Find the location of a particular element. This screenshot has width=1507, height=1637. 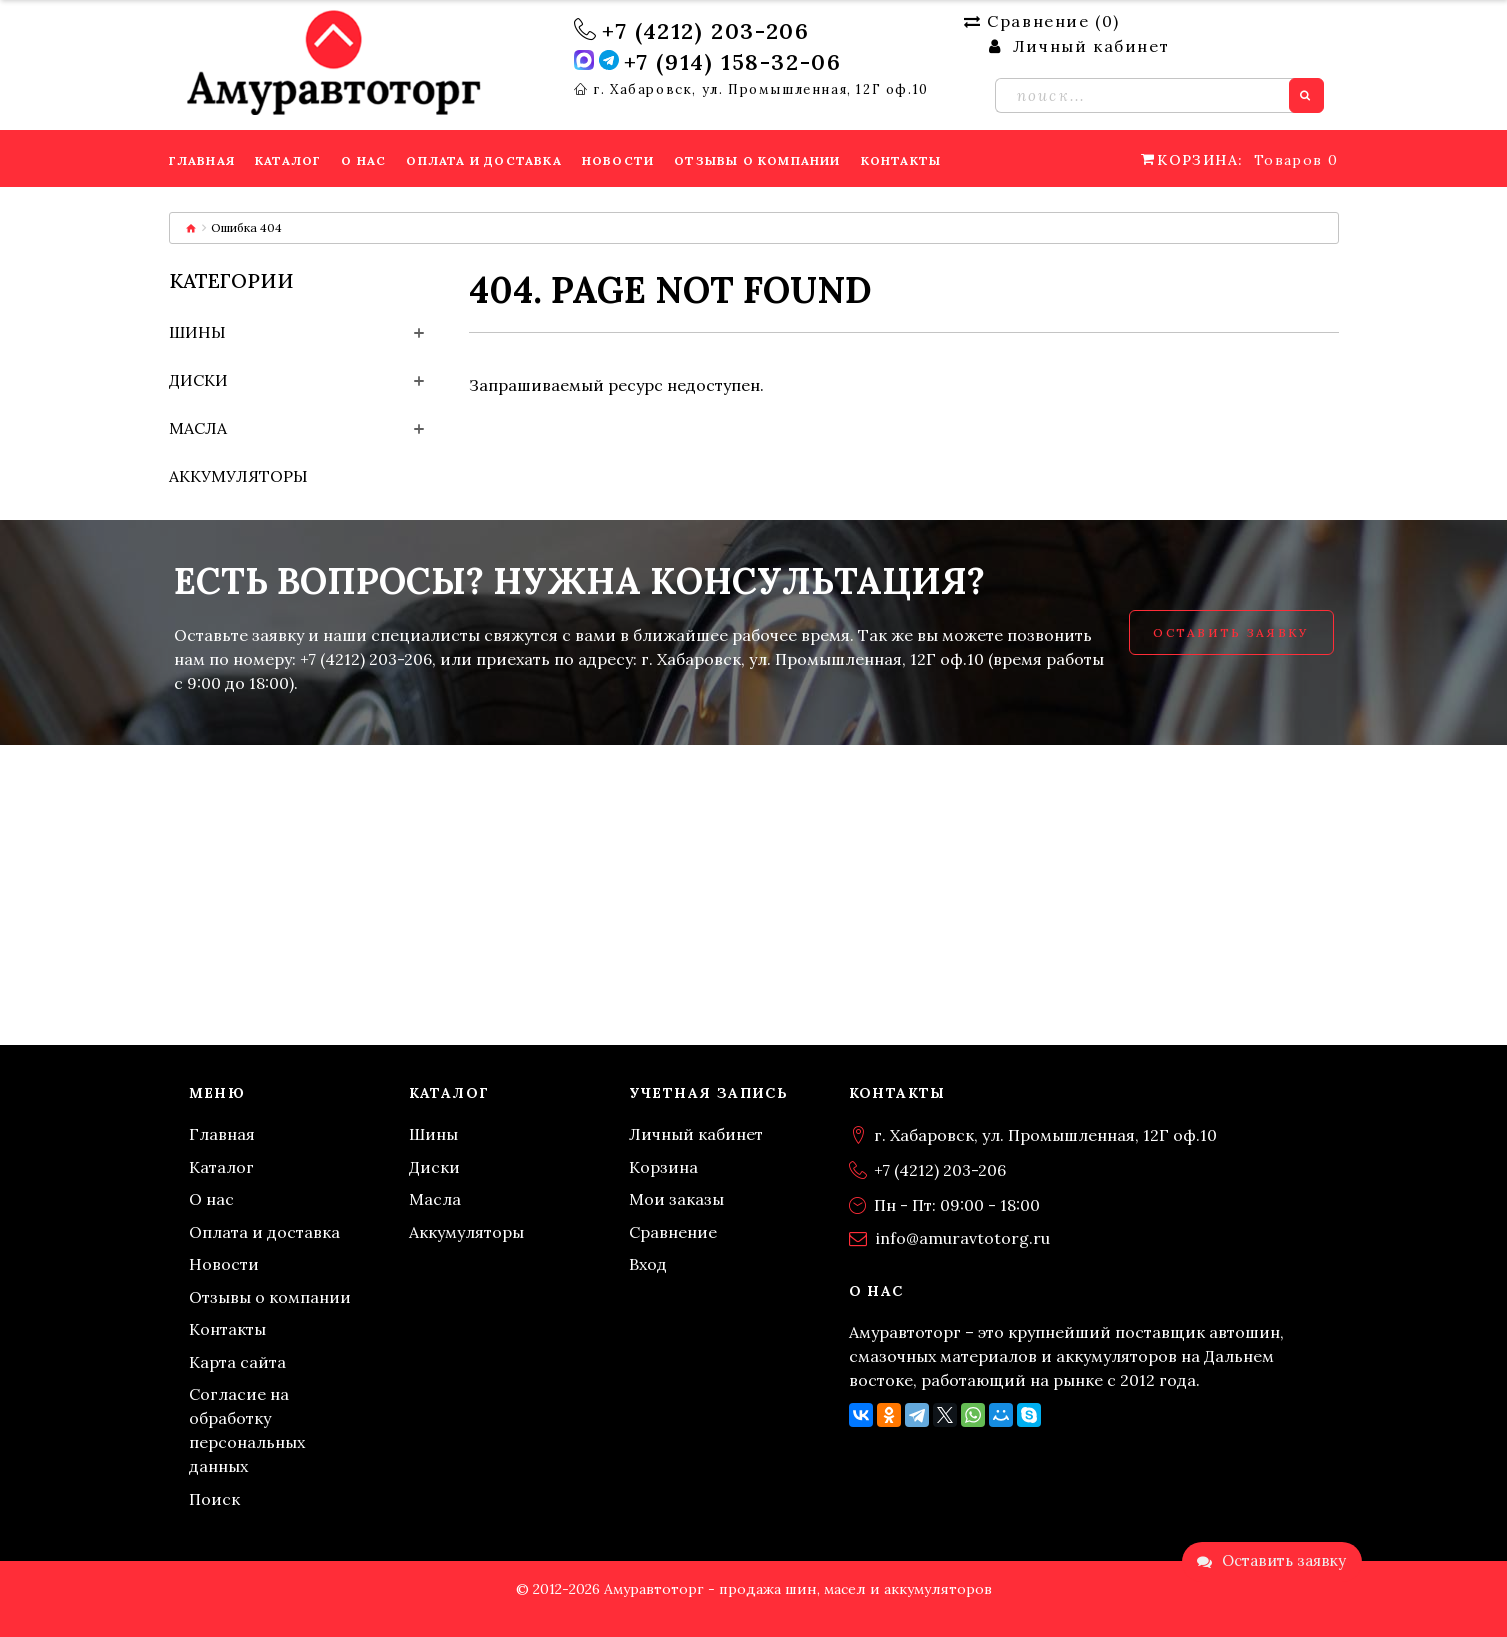

Согласие на обработку персональных данных is located at coordinates (247, 1430).